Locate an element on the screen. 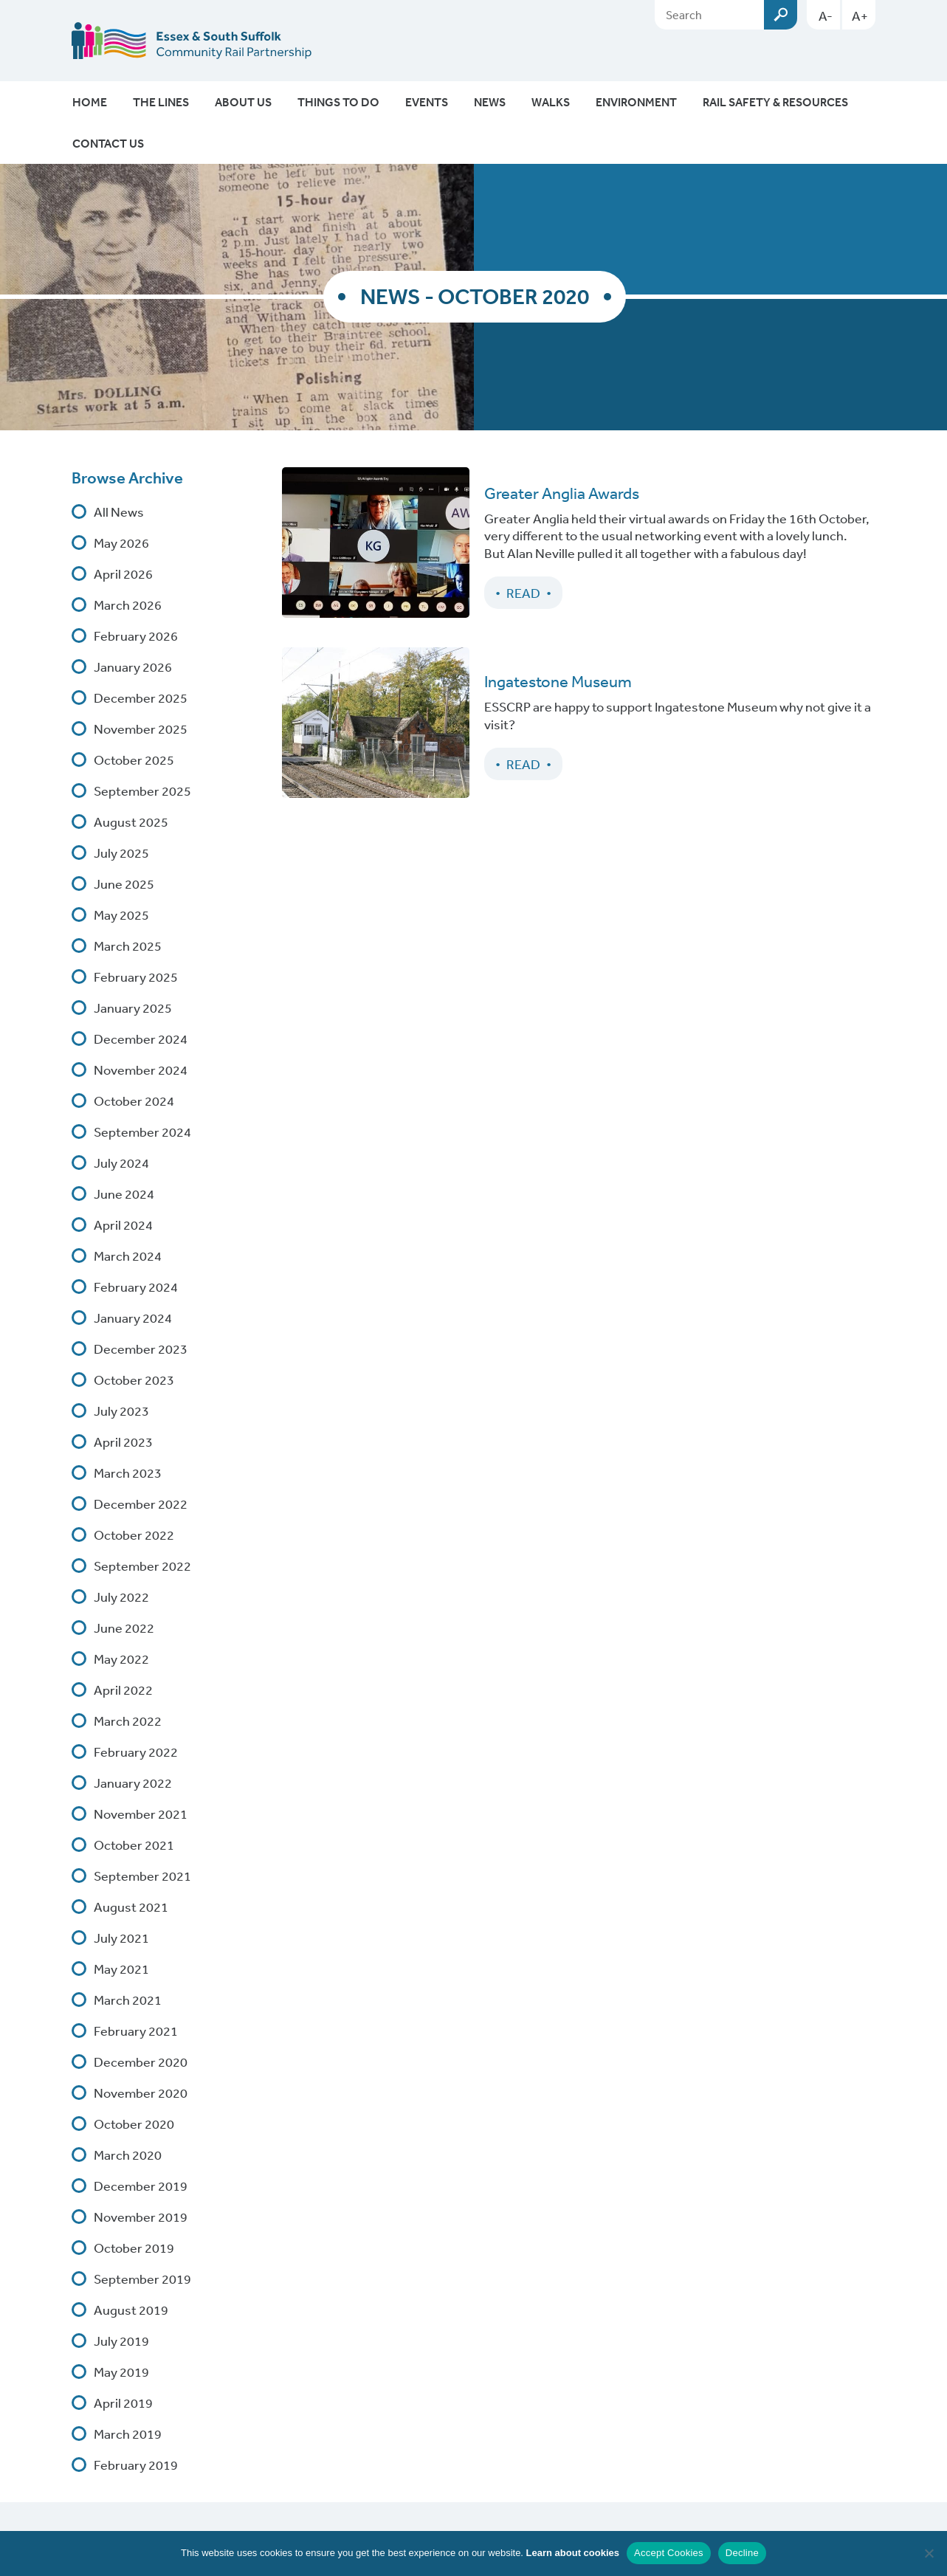 The width and height of the screenshot is (947, 2576). Walks is located at coordinates (550, 101).